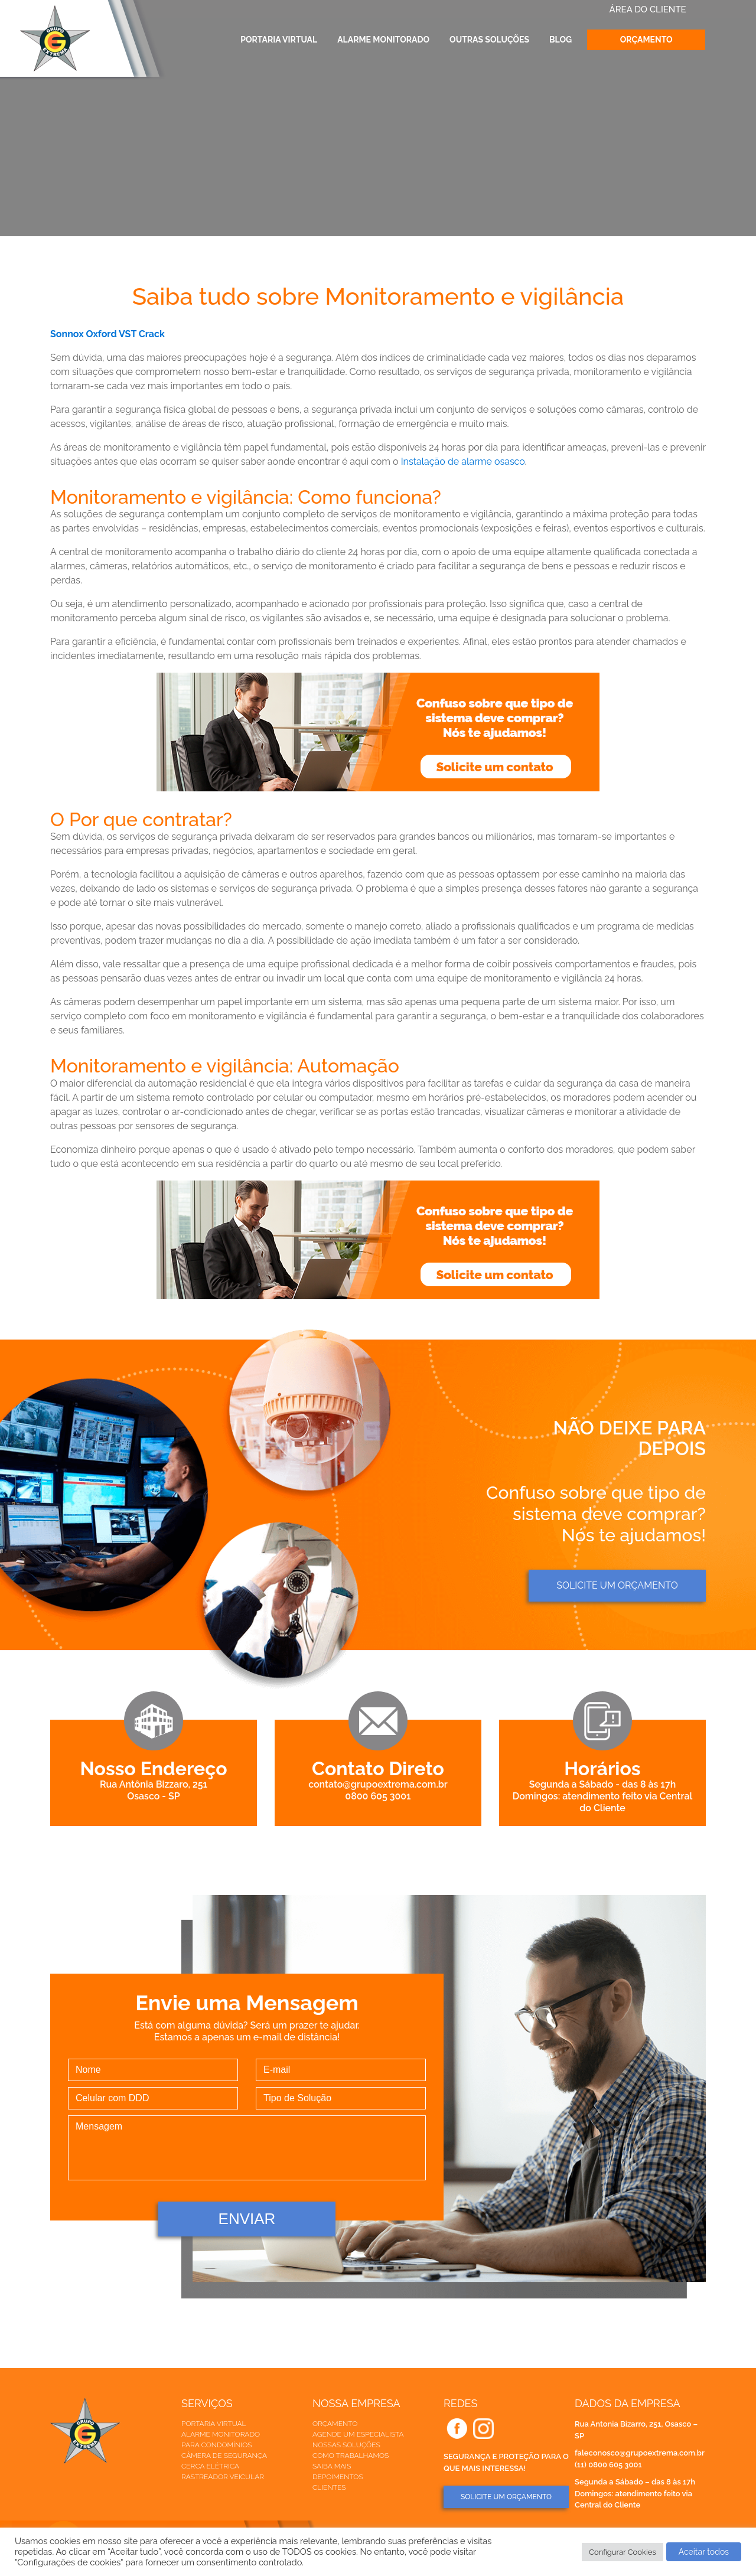  I want to click on Cerca elétrica, so click(210, 2466).